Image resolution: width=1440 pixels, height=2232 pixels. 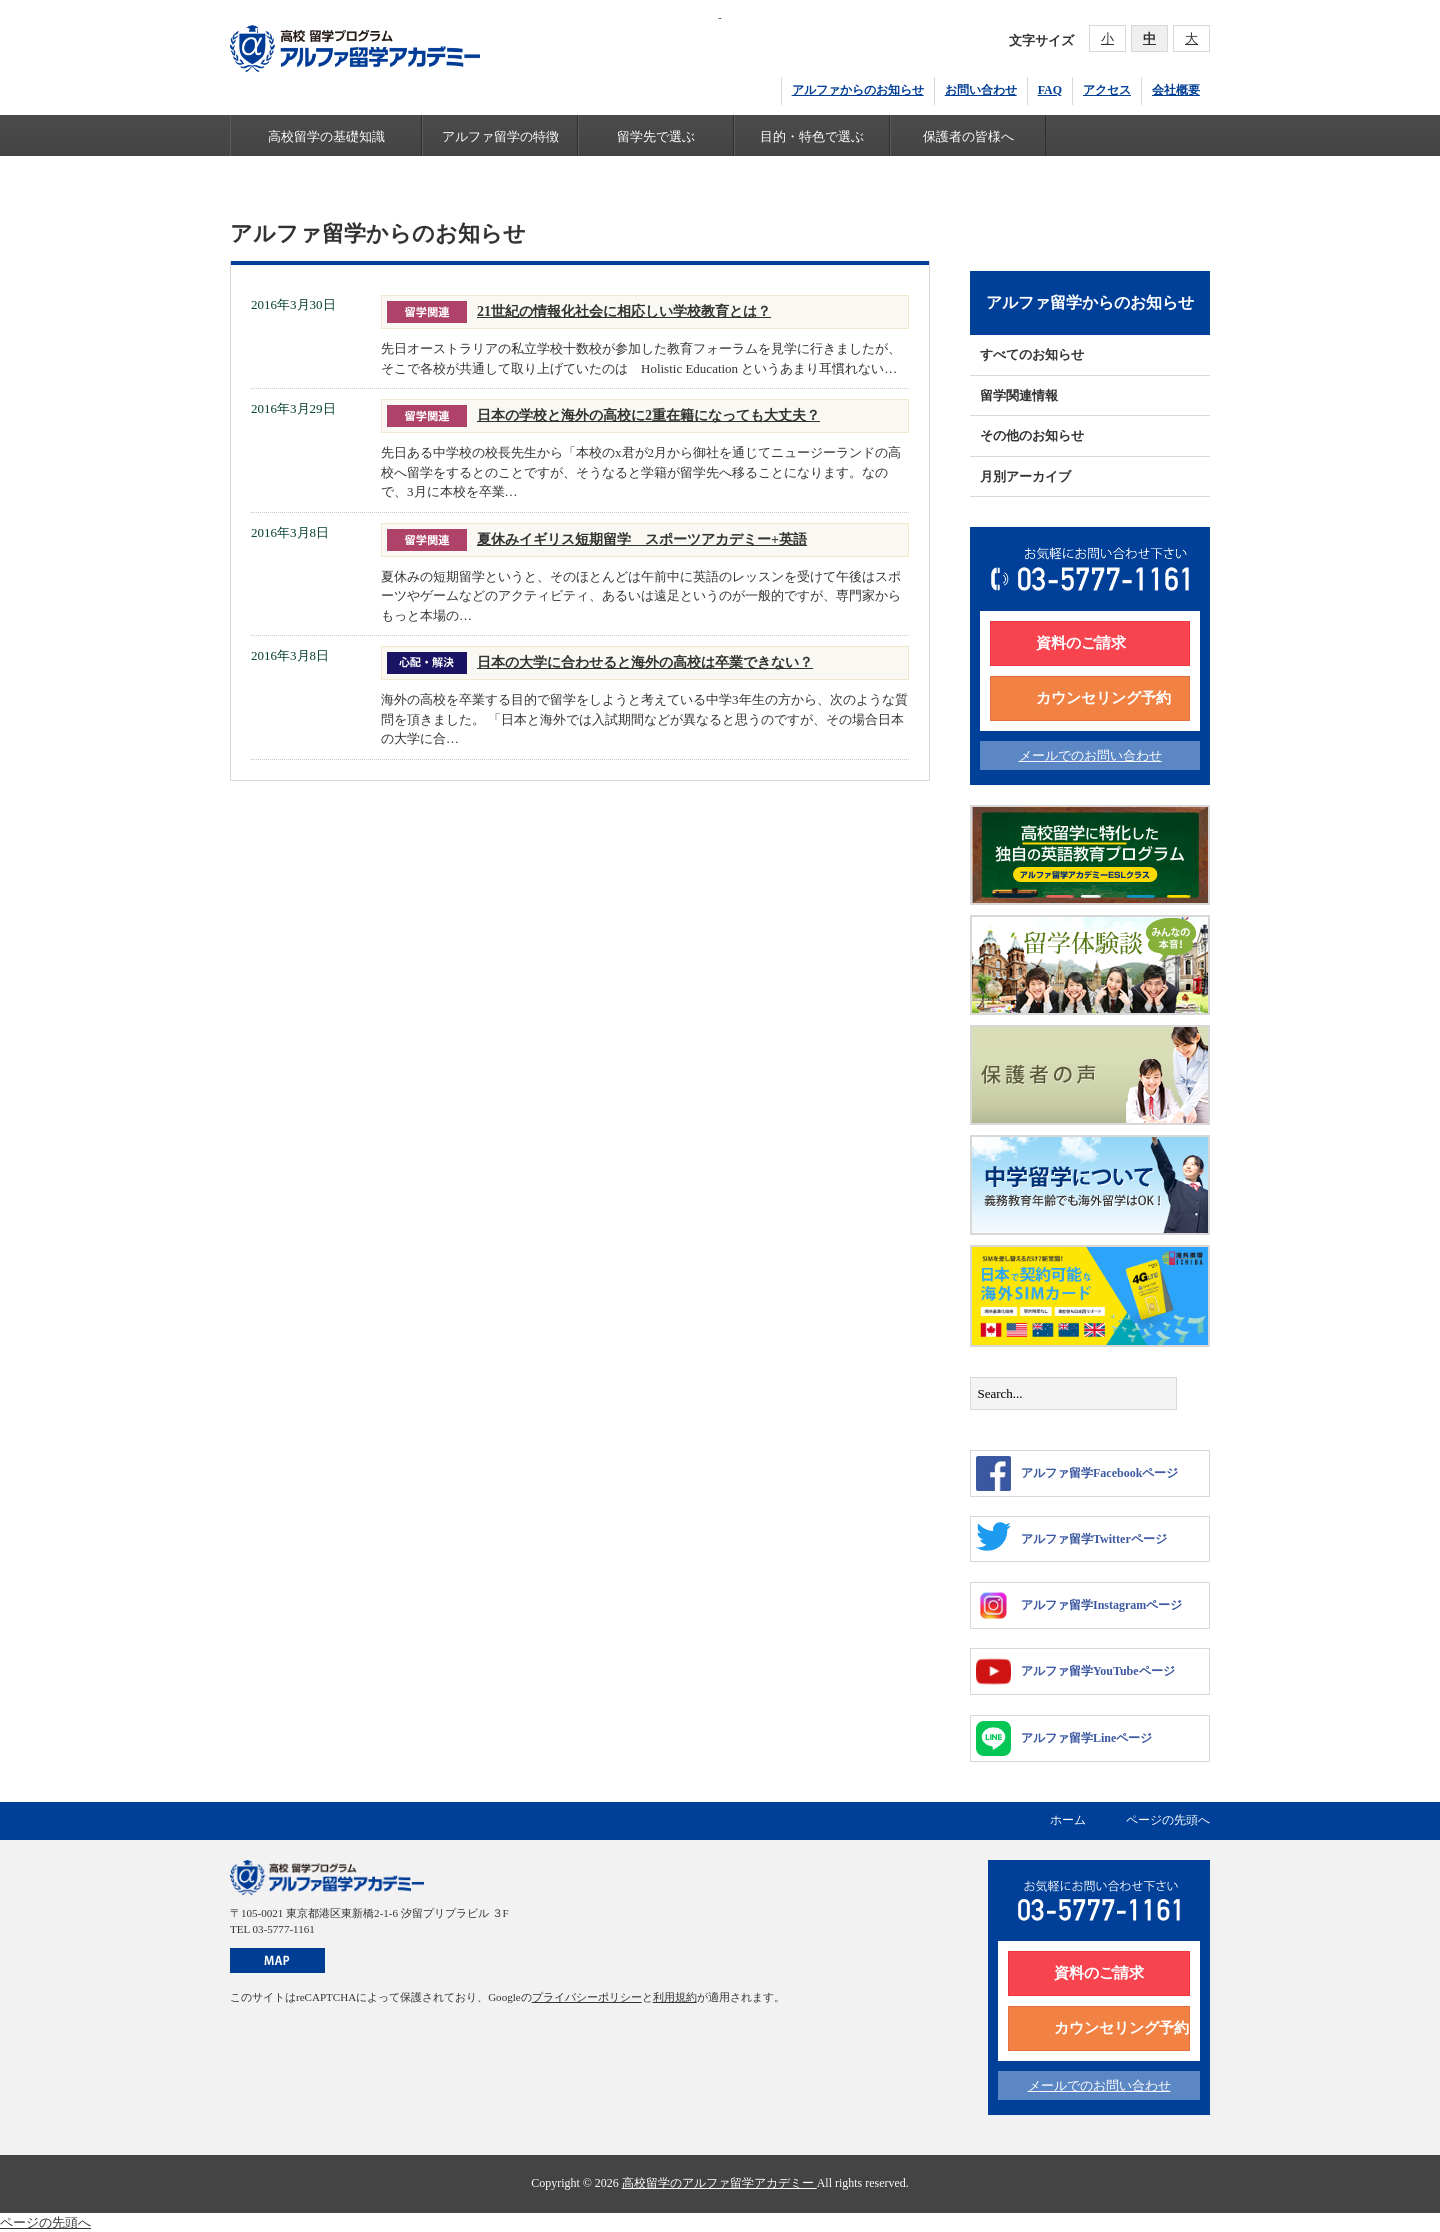 What do you see at coordinates (719, 2183) in the screenshot?
I see `高校留学のアルファ留学アカデミー` at bounding box center [719, 2183].